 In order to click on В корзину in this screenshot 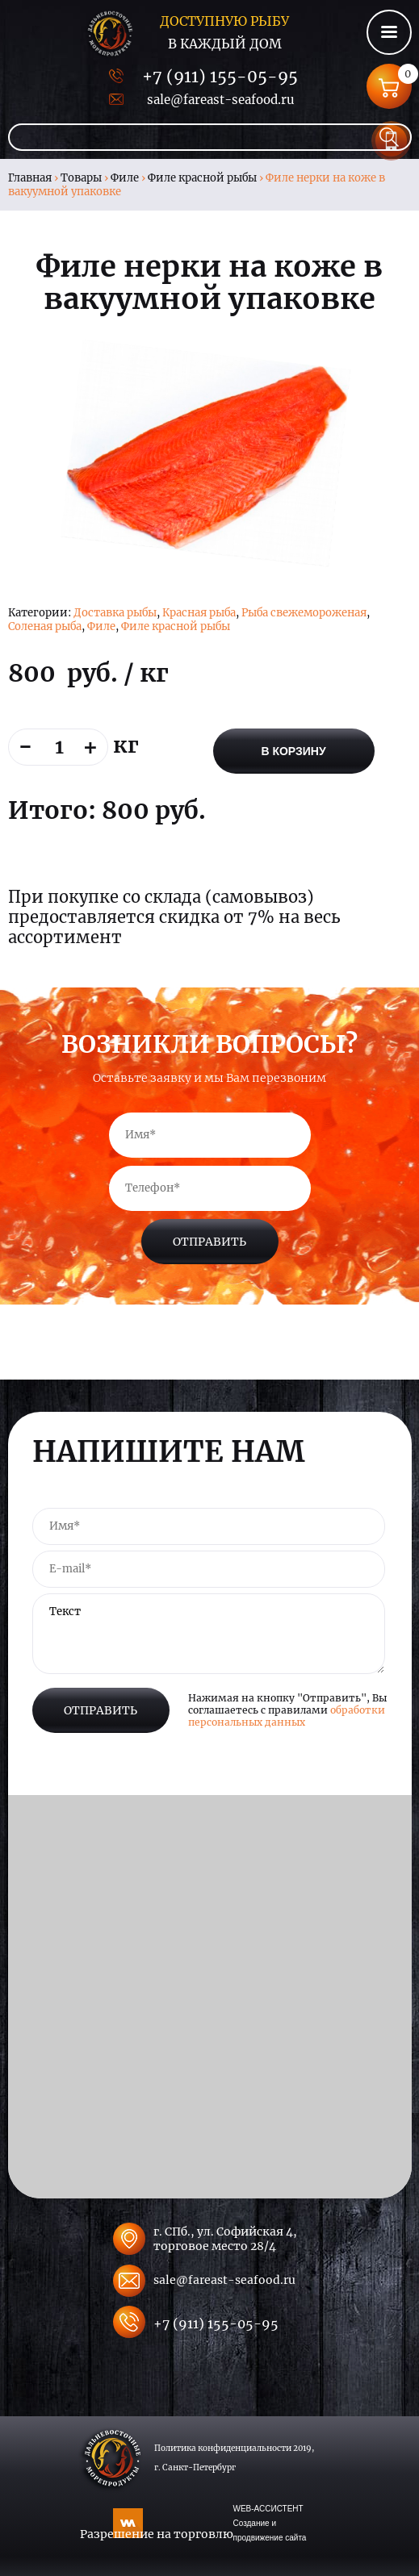, I will do `click(293, 751)`.